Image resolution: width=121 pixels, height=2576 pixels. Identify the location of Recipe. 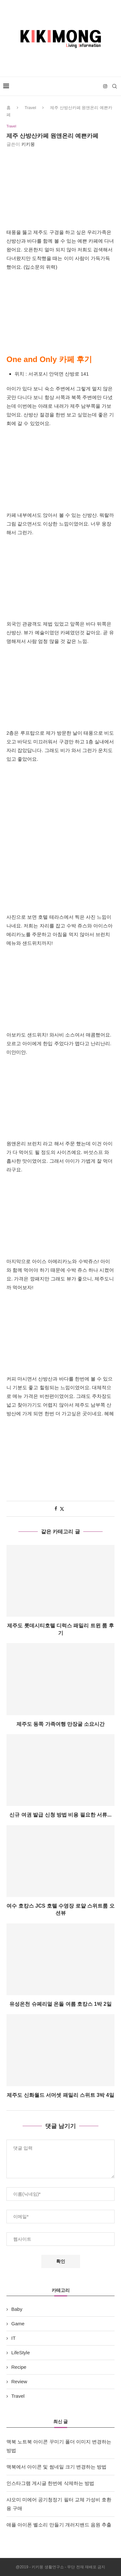
(18, 2367).